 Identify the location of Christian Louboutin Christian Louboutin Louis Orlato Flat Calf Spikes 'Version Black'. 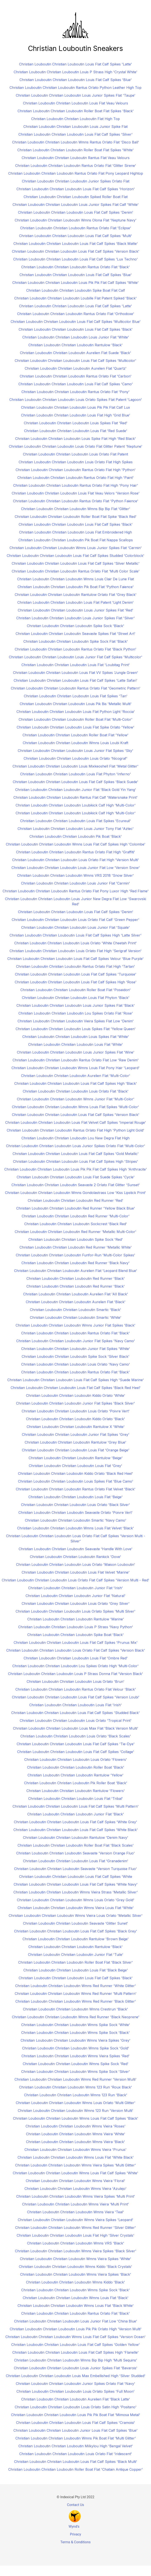
(75, 1650).